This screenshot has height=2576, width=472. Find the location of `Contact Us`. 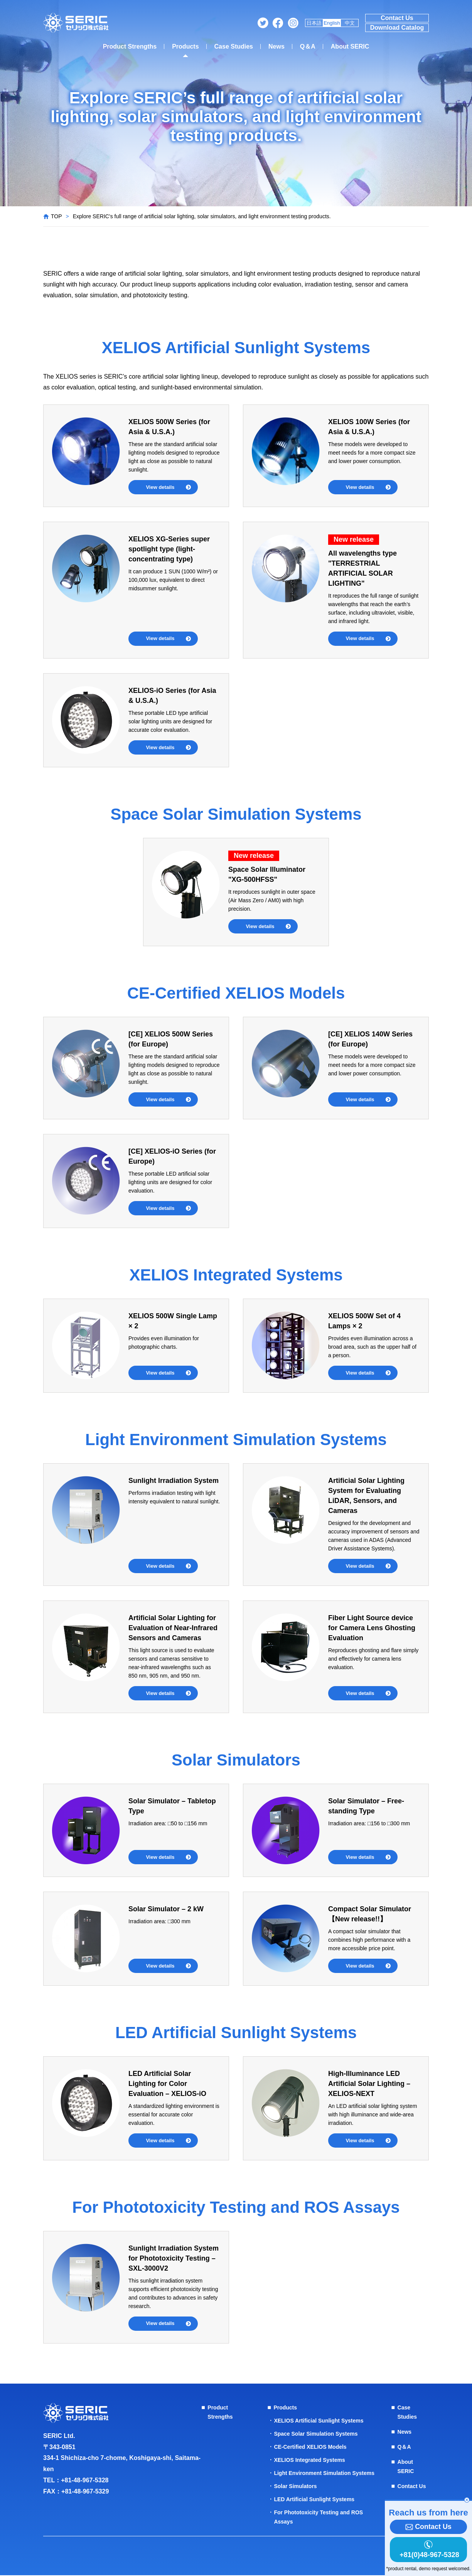

Contact Us is located at coordinates (397, 18).